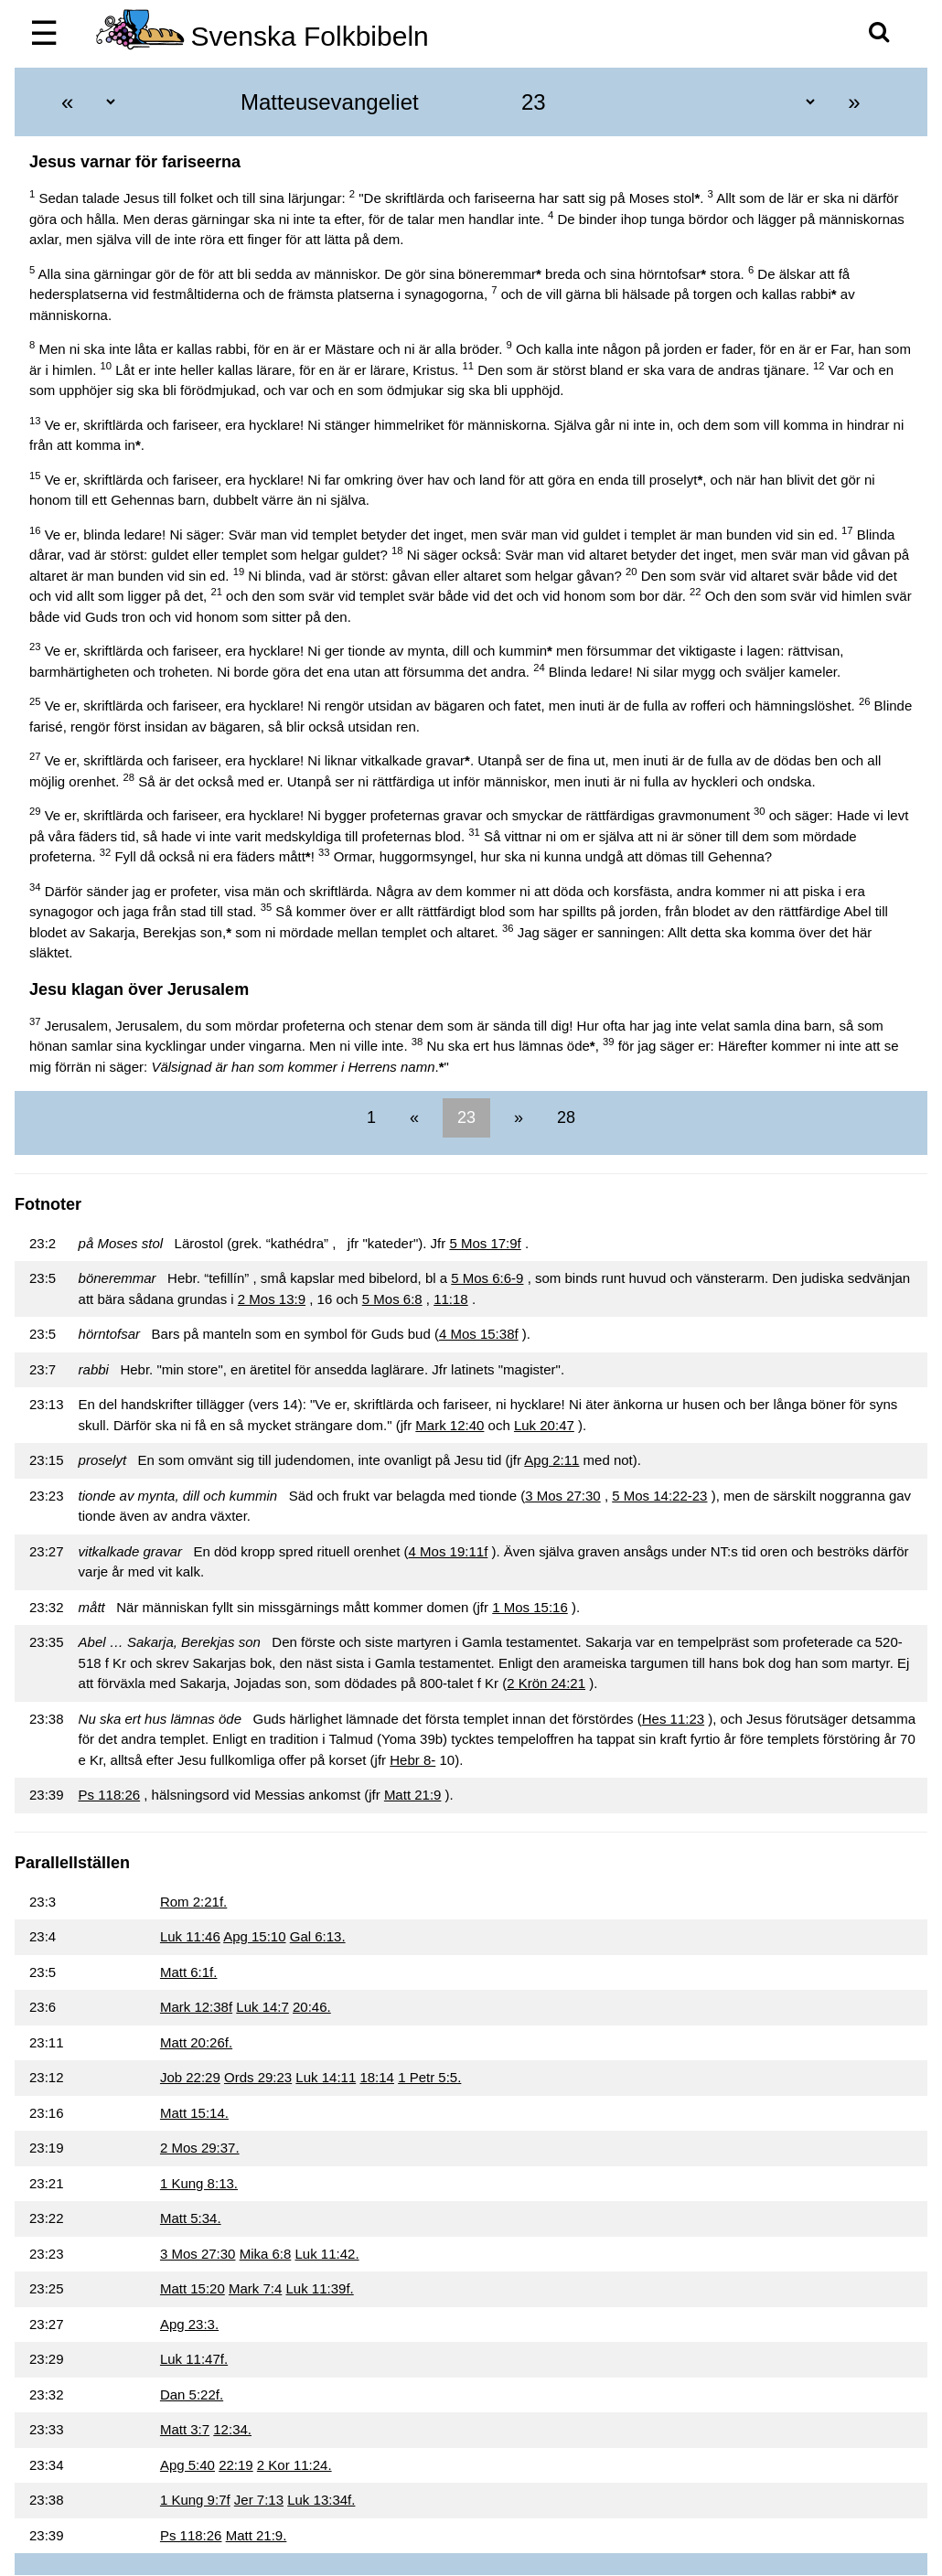  What do you see at coordinates (195, 2499) in the screenshot?
I see `1 Kung 9:7f` at bounding box center [195, 2499].